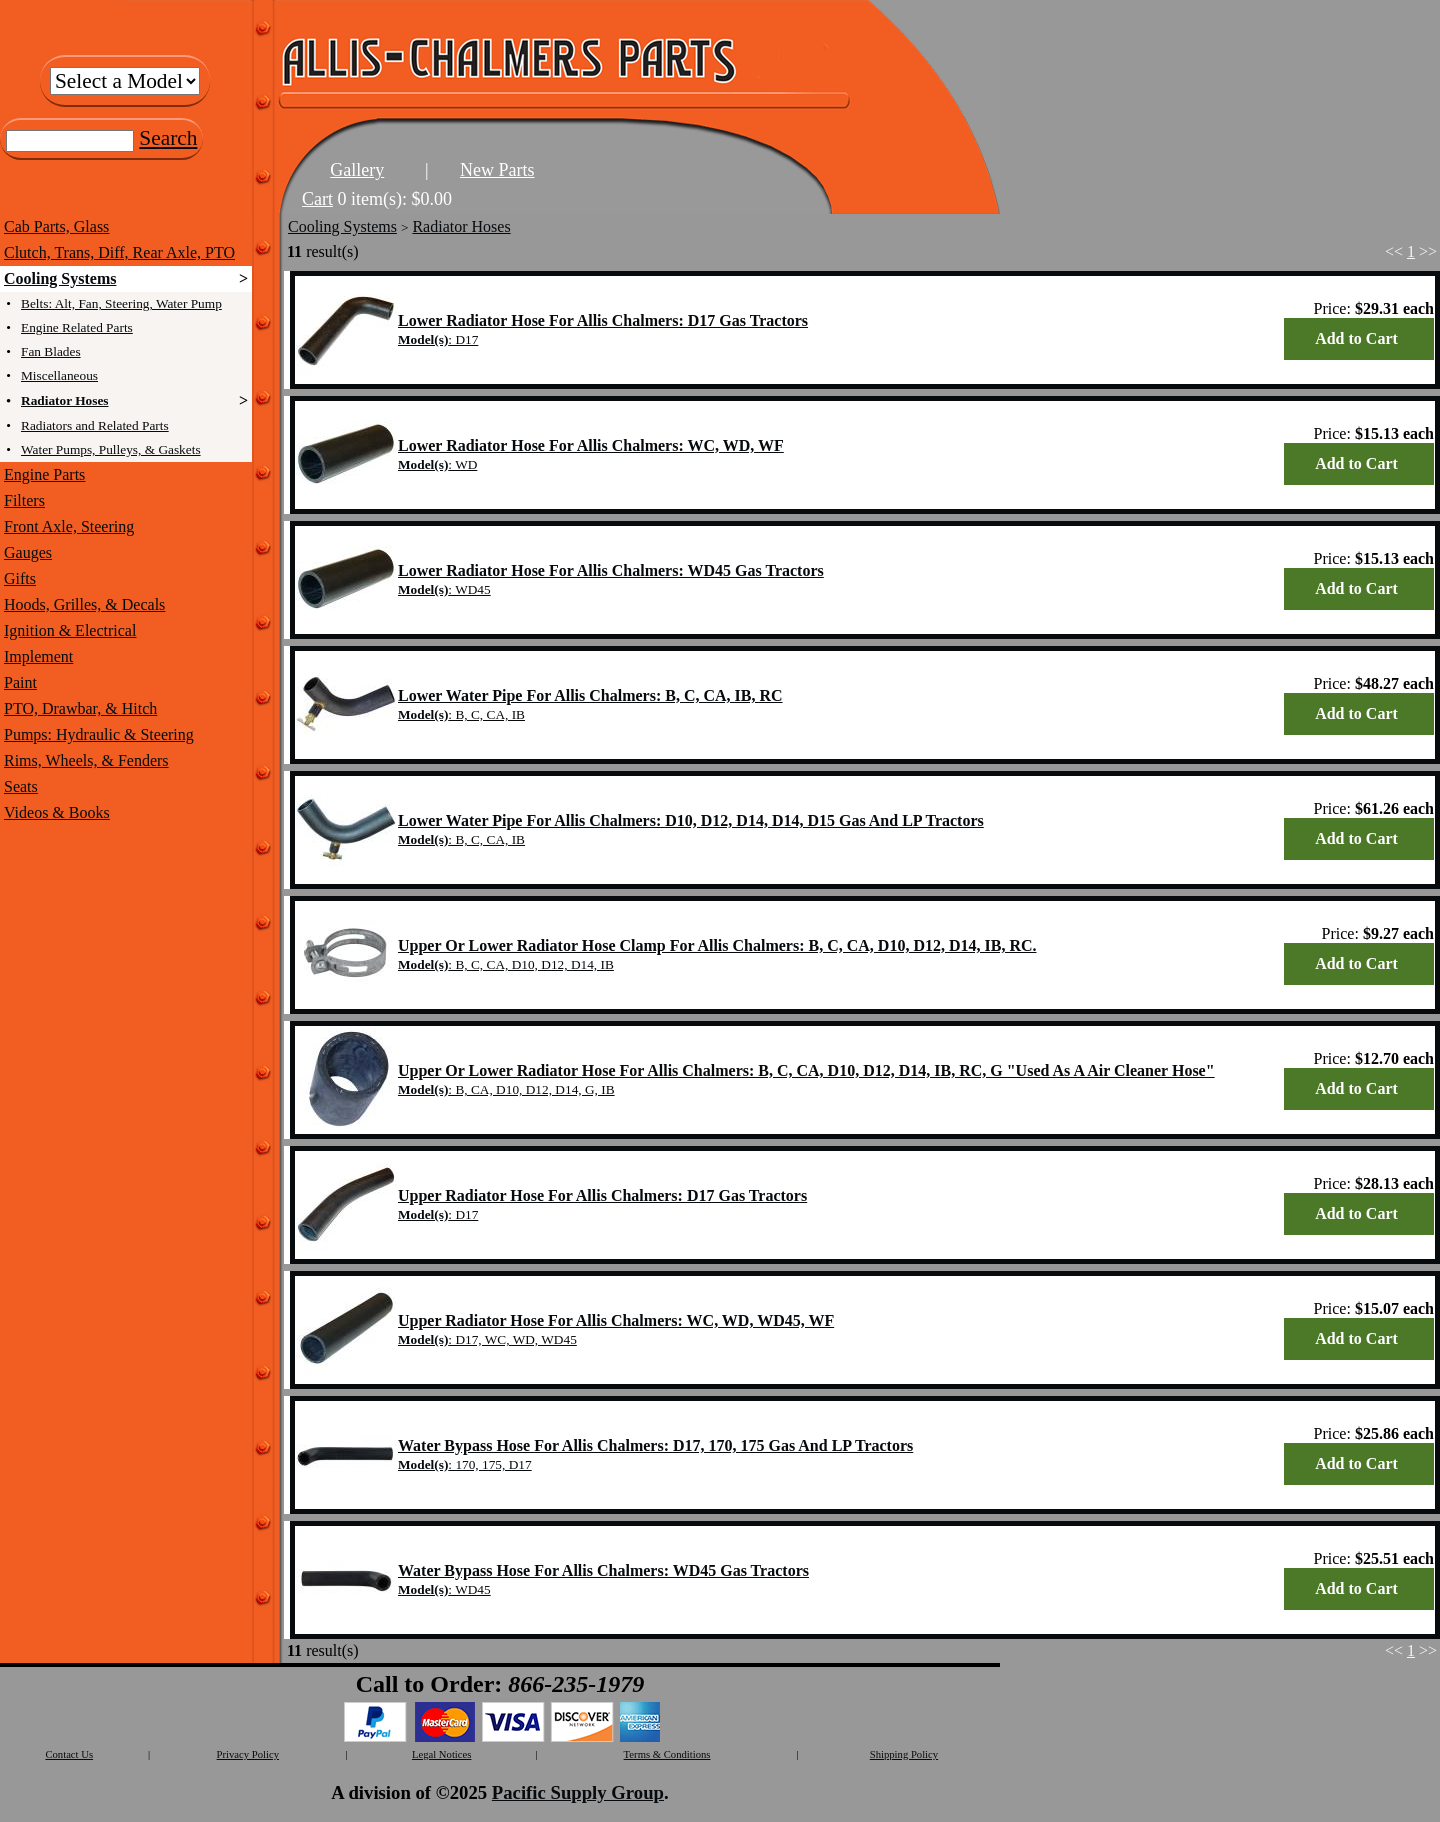 The width and height of the screenshot is (1440, 1822). I want to click on Shipping Policy, so click(904, 1754).